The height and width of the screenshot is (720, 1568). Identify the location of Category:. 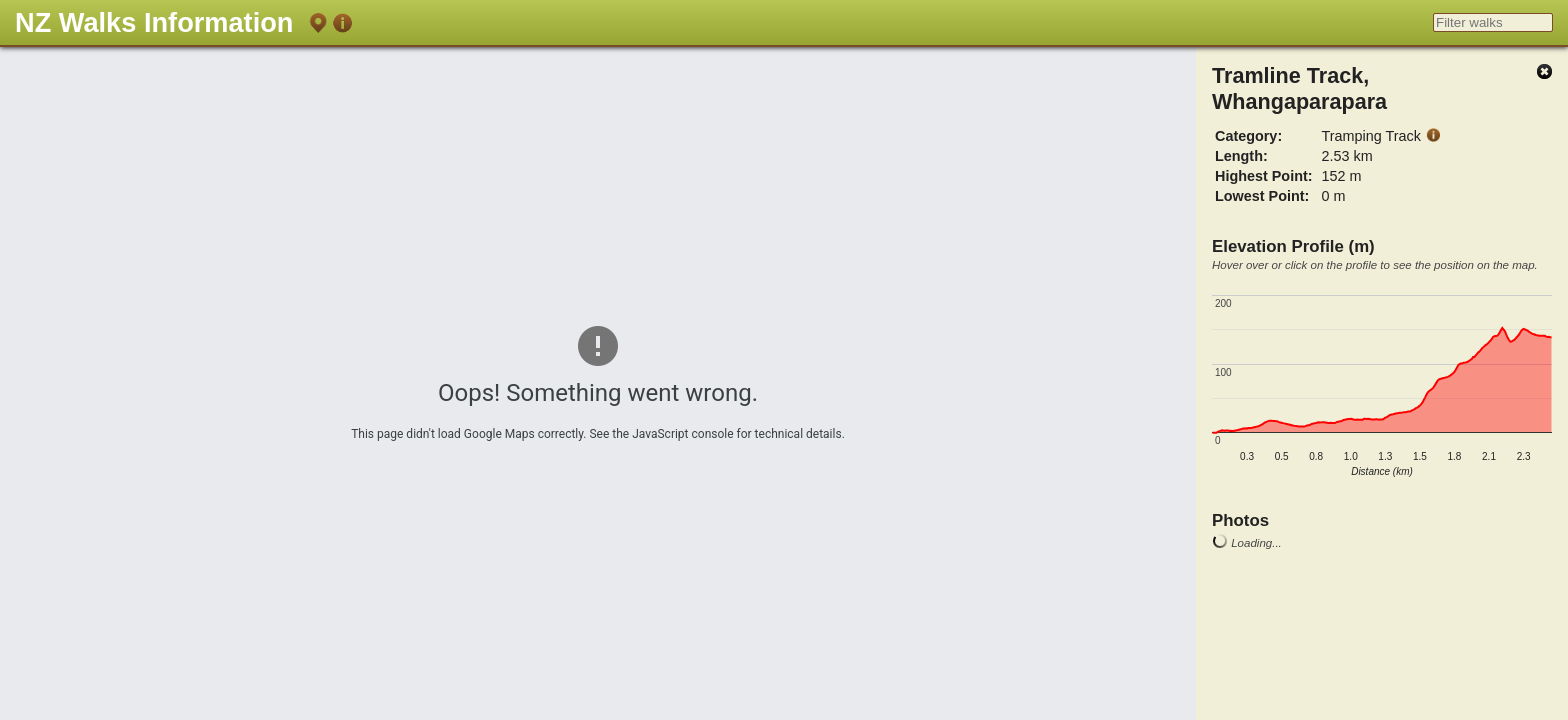
(1248, 136).